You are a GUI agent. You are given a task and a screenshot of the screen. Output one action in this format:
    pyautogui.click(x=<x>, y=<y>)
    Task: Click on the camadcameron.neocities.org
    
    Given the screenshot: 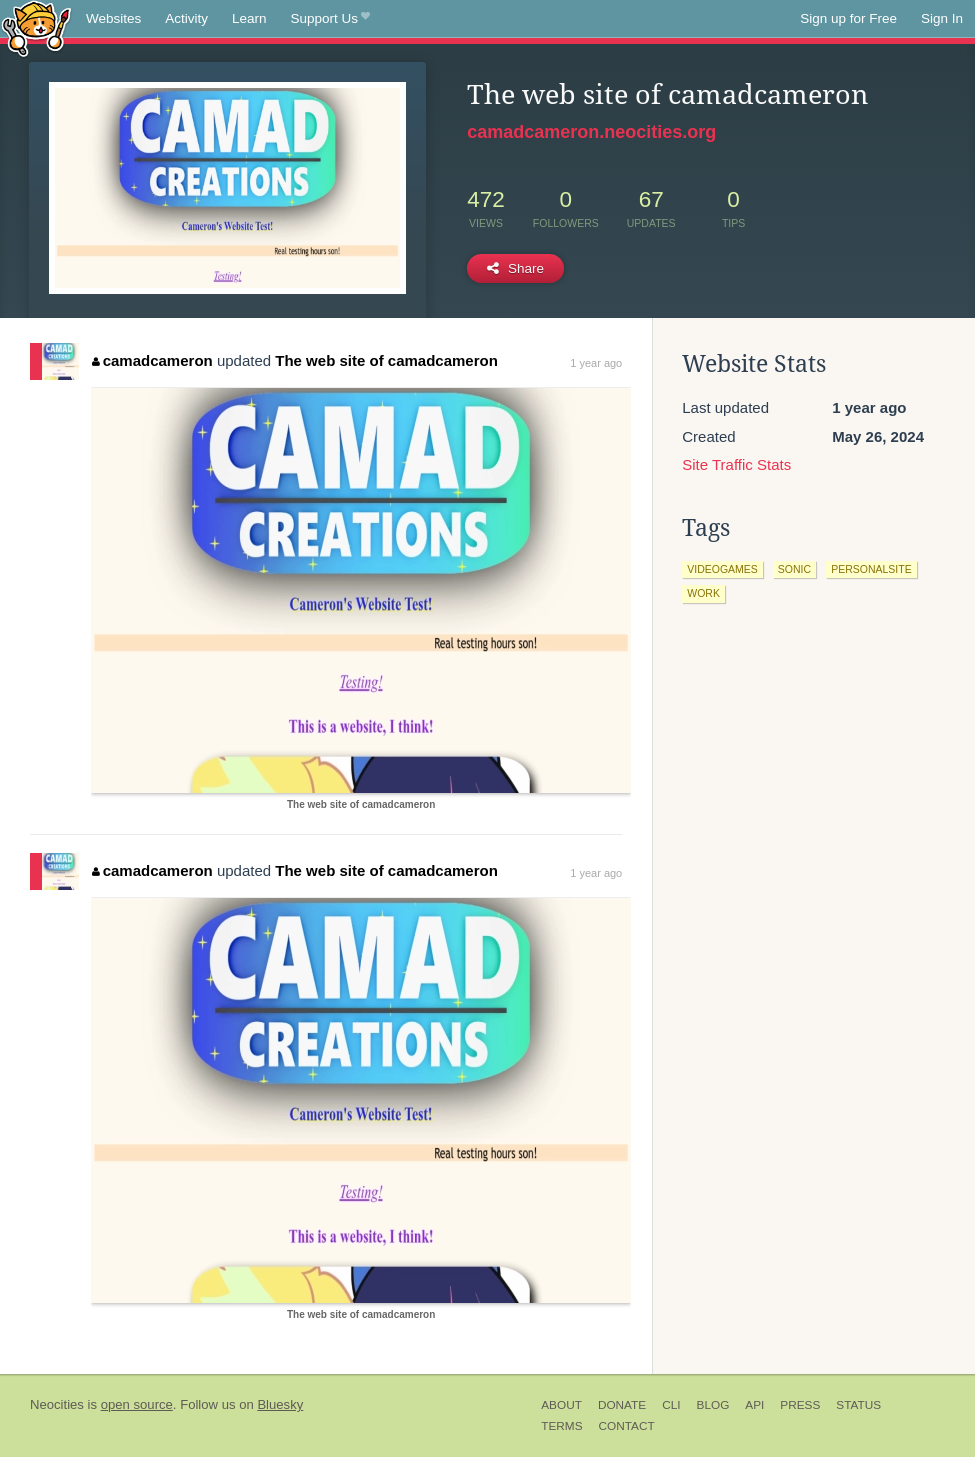 What is the action you would take?
    pyautogui.click(x=591, y=132)
    